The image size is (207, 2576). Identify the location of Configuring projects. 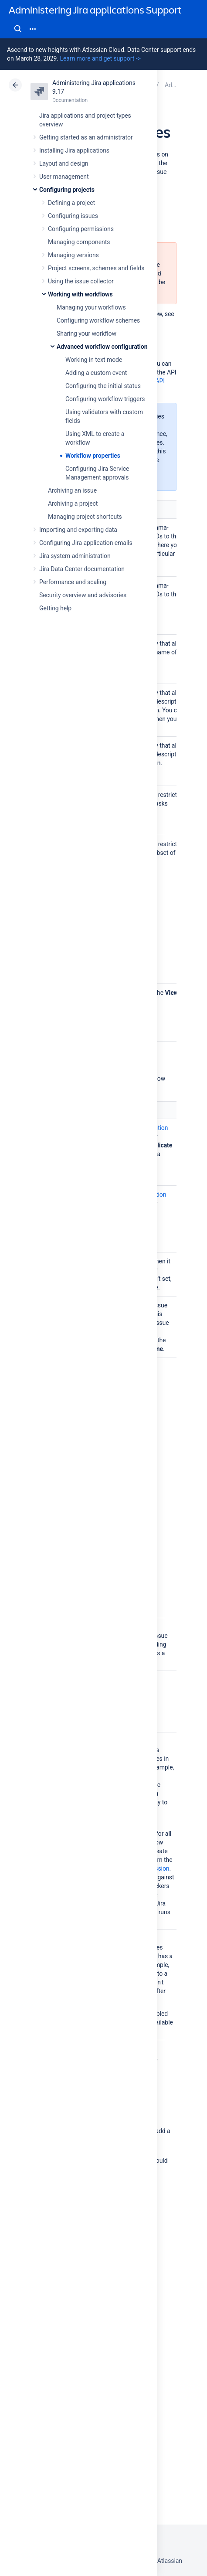
(67, 189).